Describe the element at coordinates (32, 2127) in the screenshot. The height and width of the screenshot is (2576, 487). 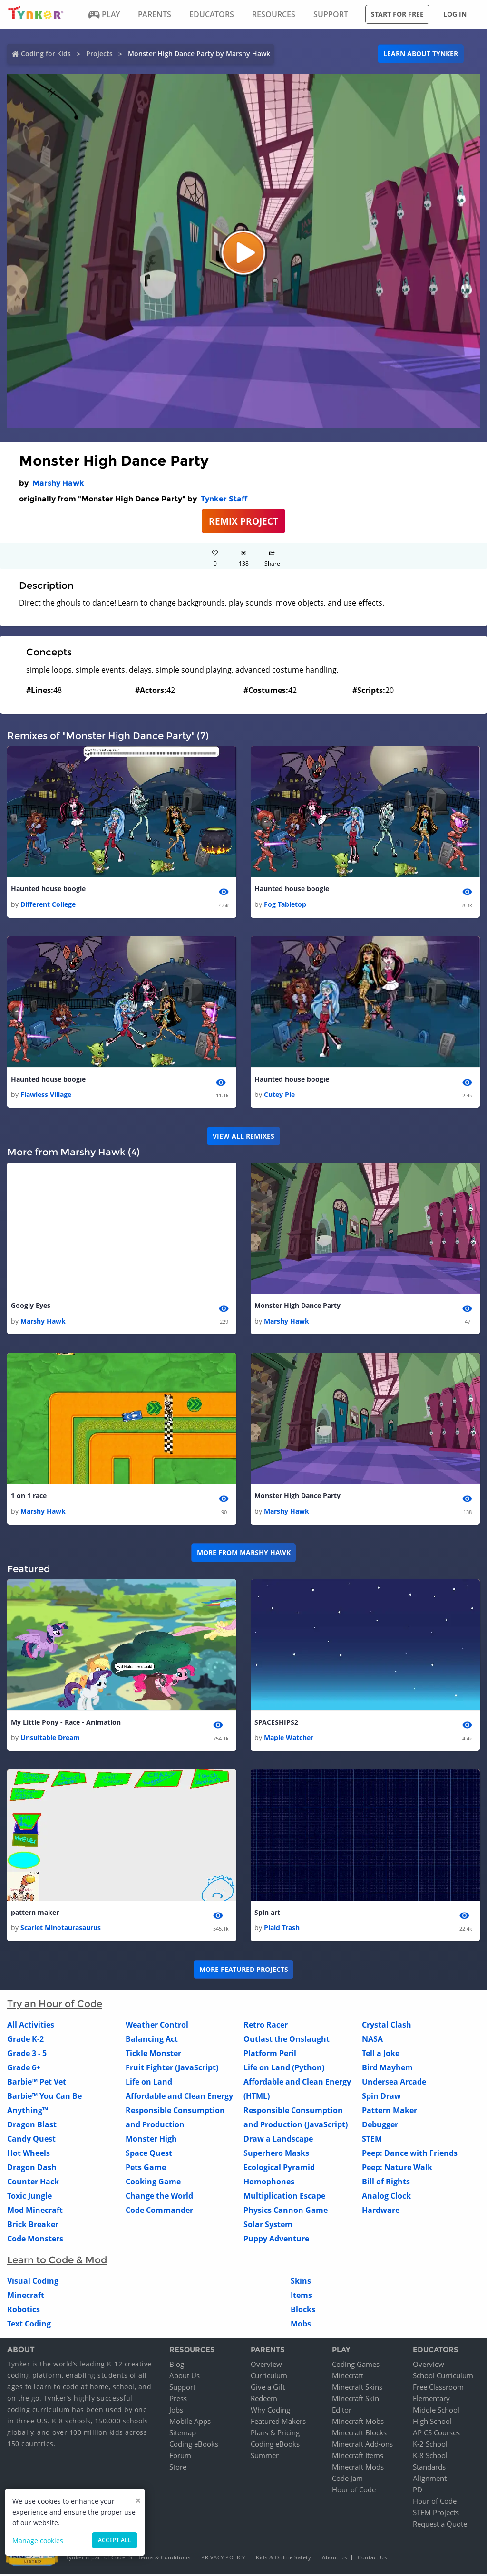
I see `Dragon Blast` at that location.